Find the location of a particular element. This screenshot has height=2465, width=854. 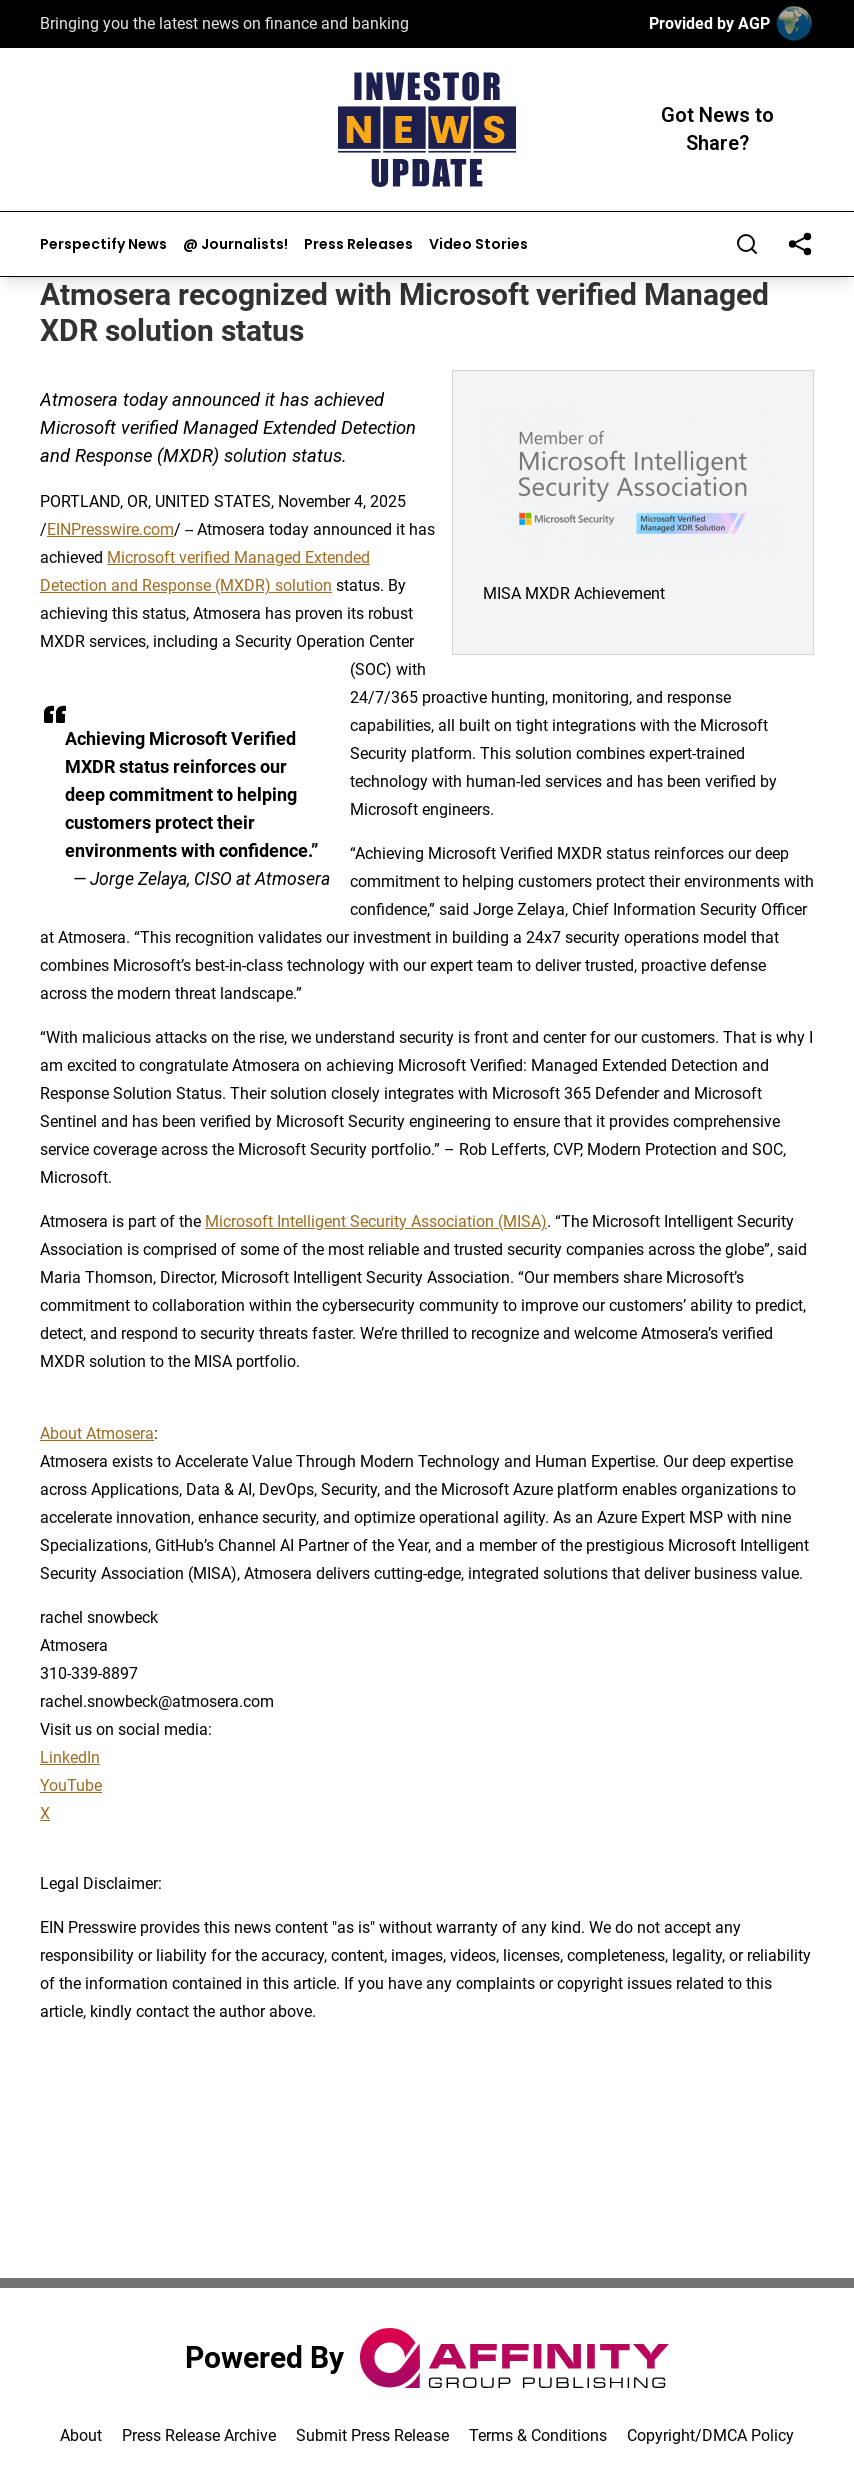

Video Stories is located at coordinates (478, 244).